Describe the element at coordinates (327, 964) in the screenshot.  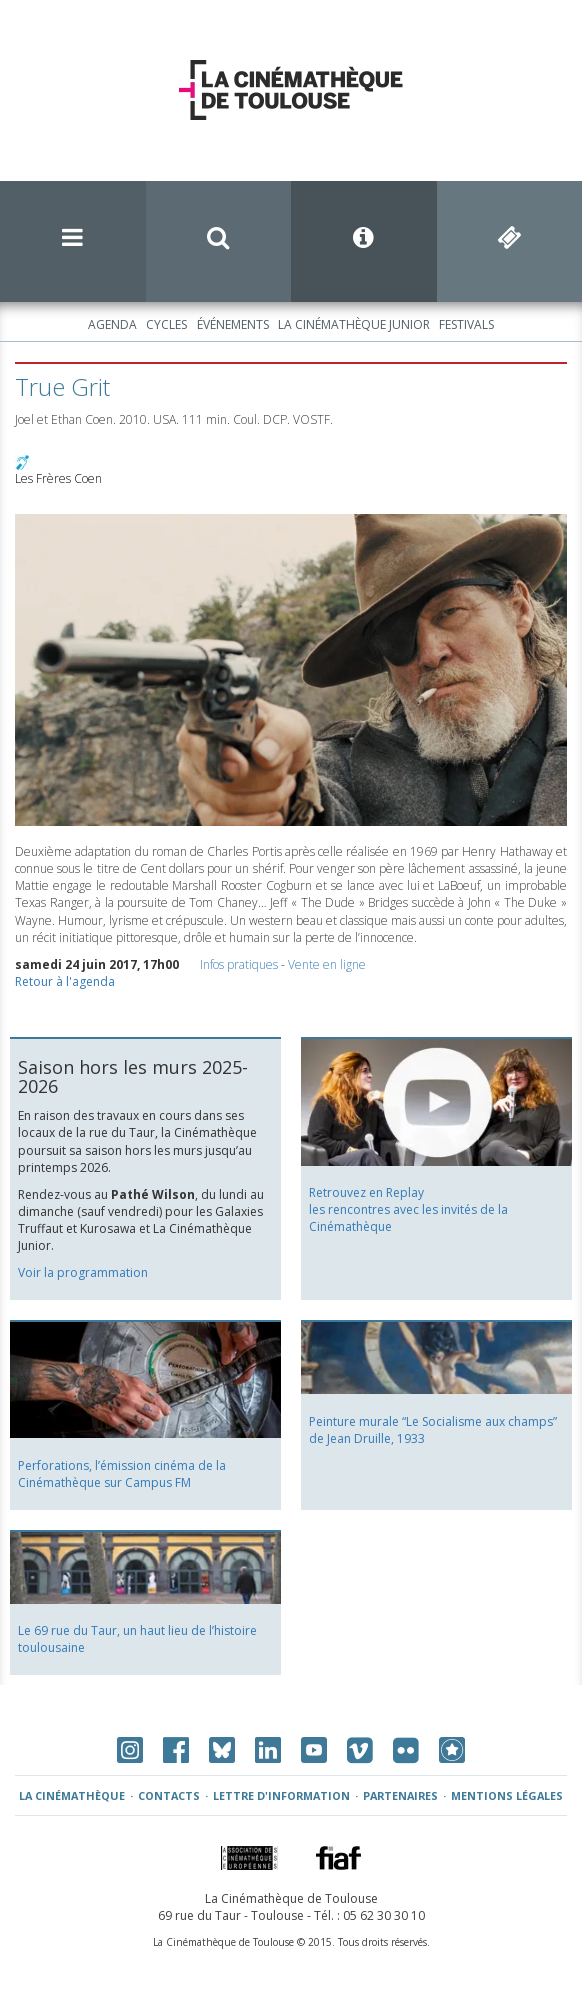
I see `Vente en ligne` at that location.